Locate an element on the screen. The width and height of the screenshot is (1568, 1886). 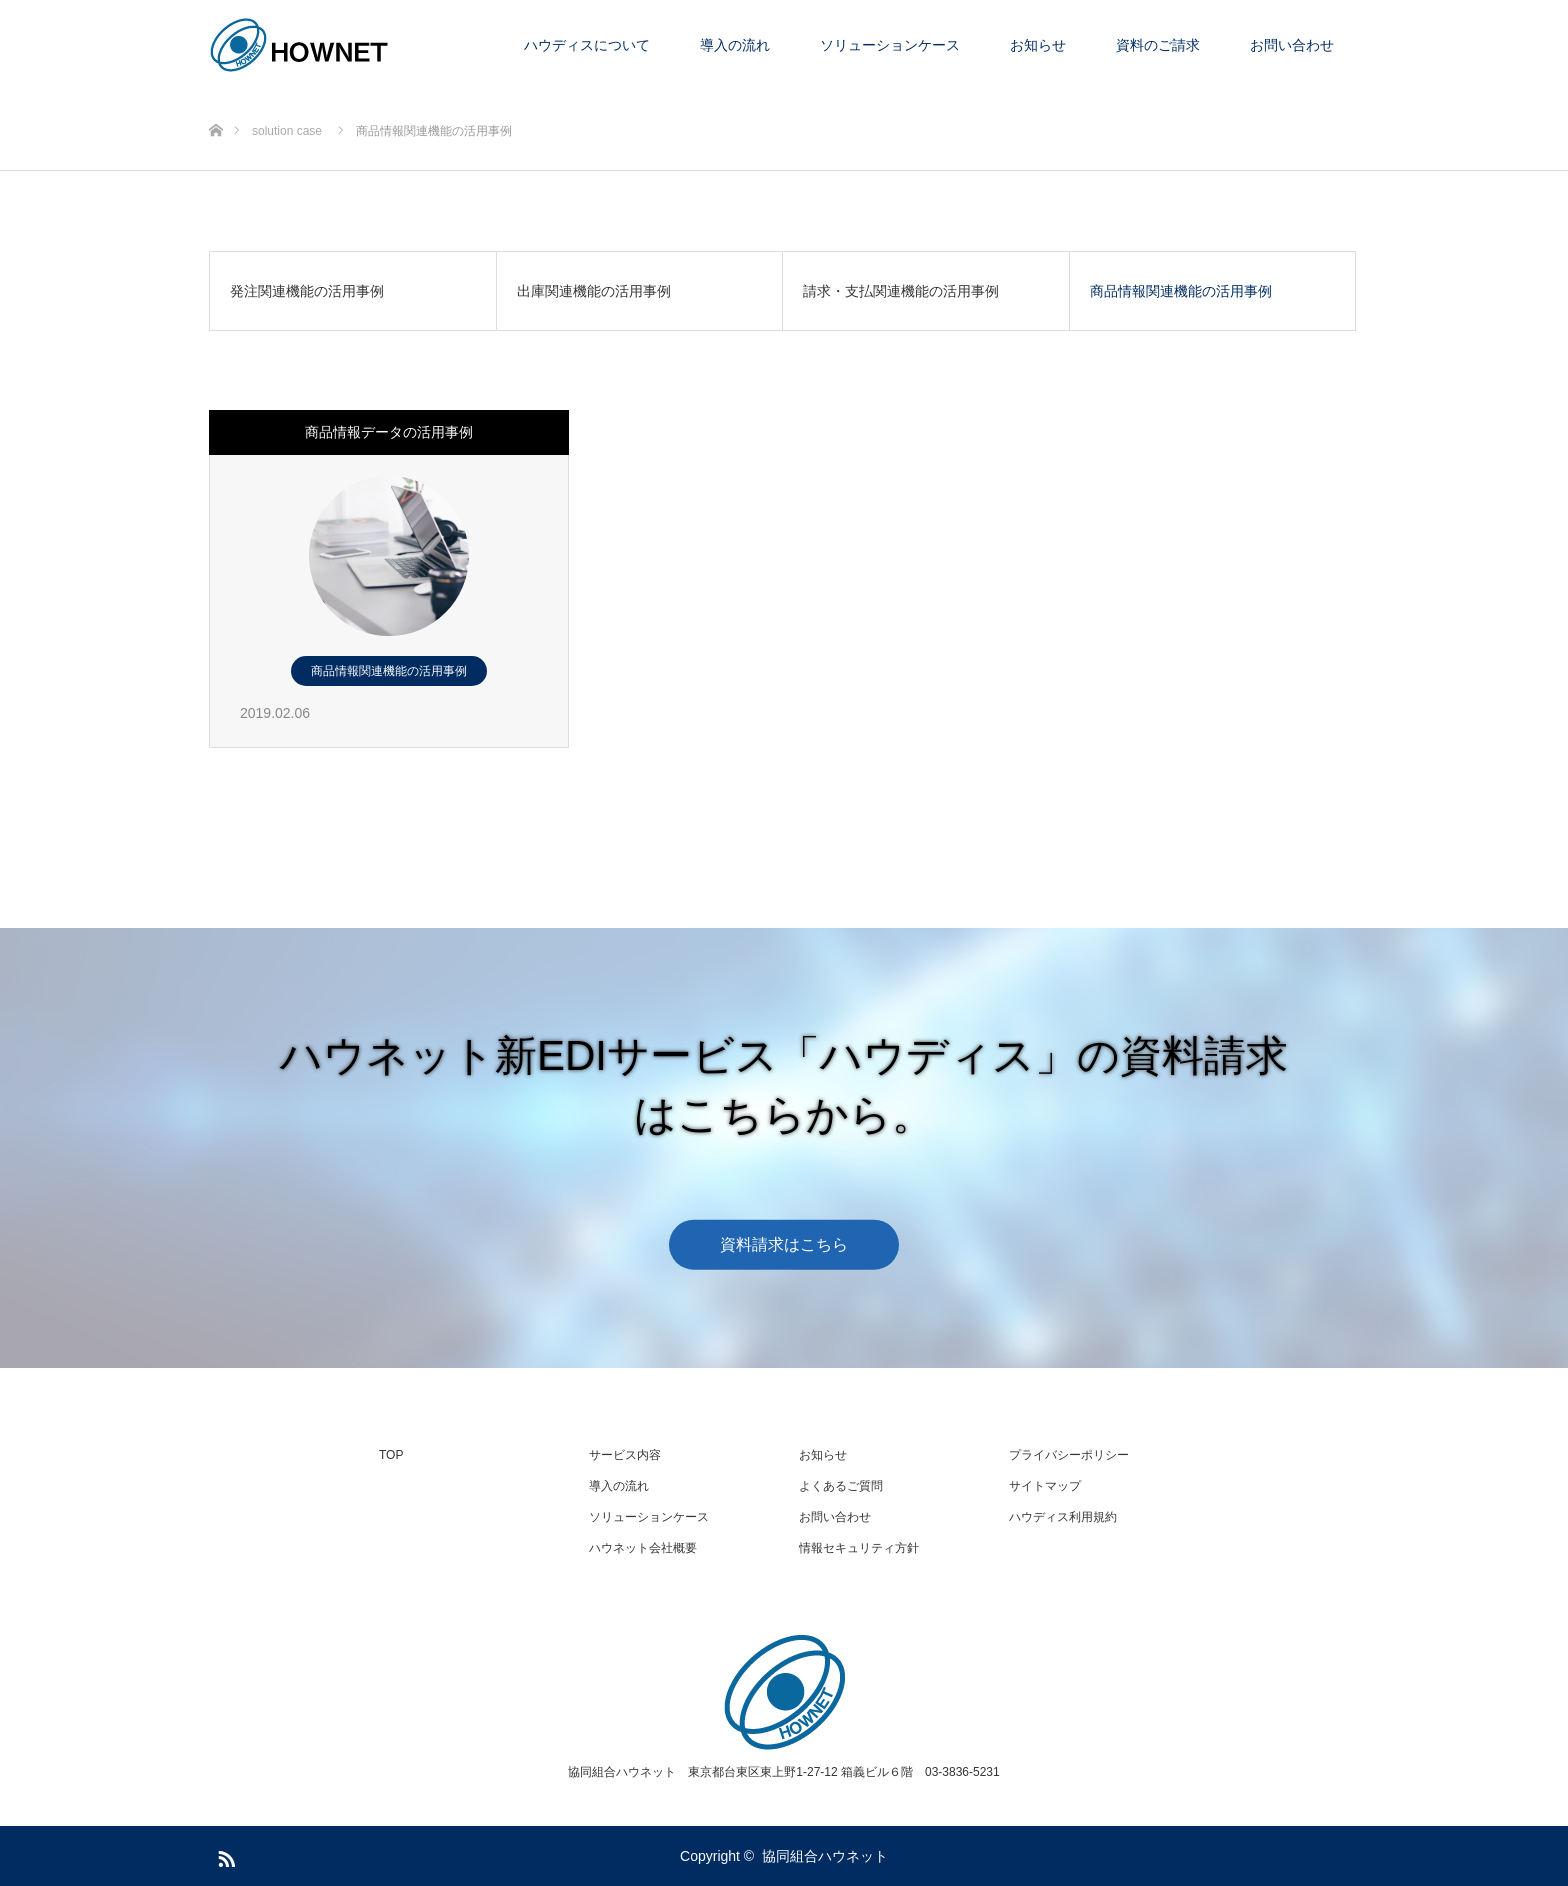
プライバシーポリシー is located at coordinates (1069, 1455).